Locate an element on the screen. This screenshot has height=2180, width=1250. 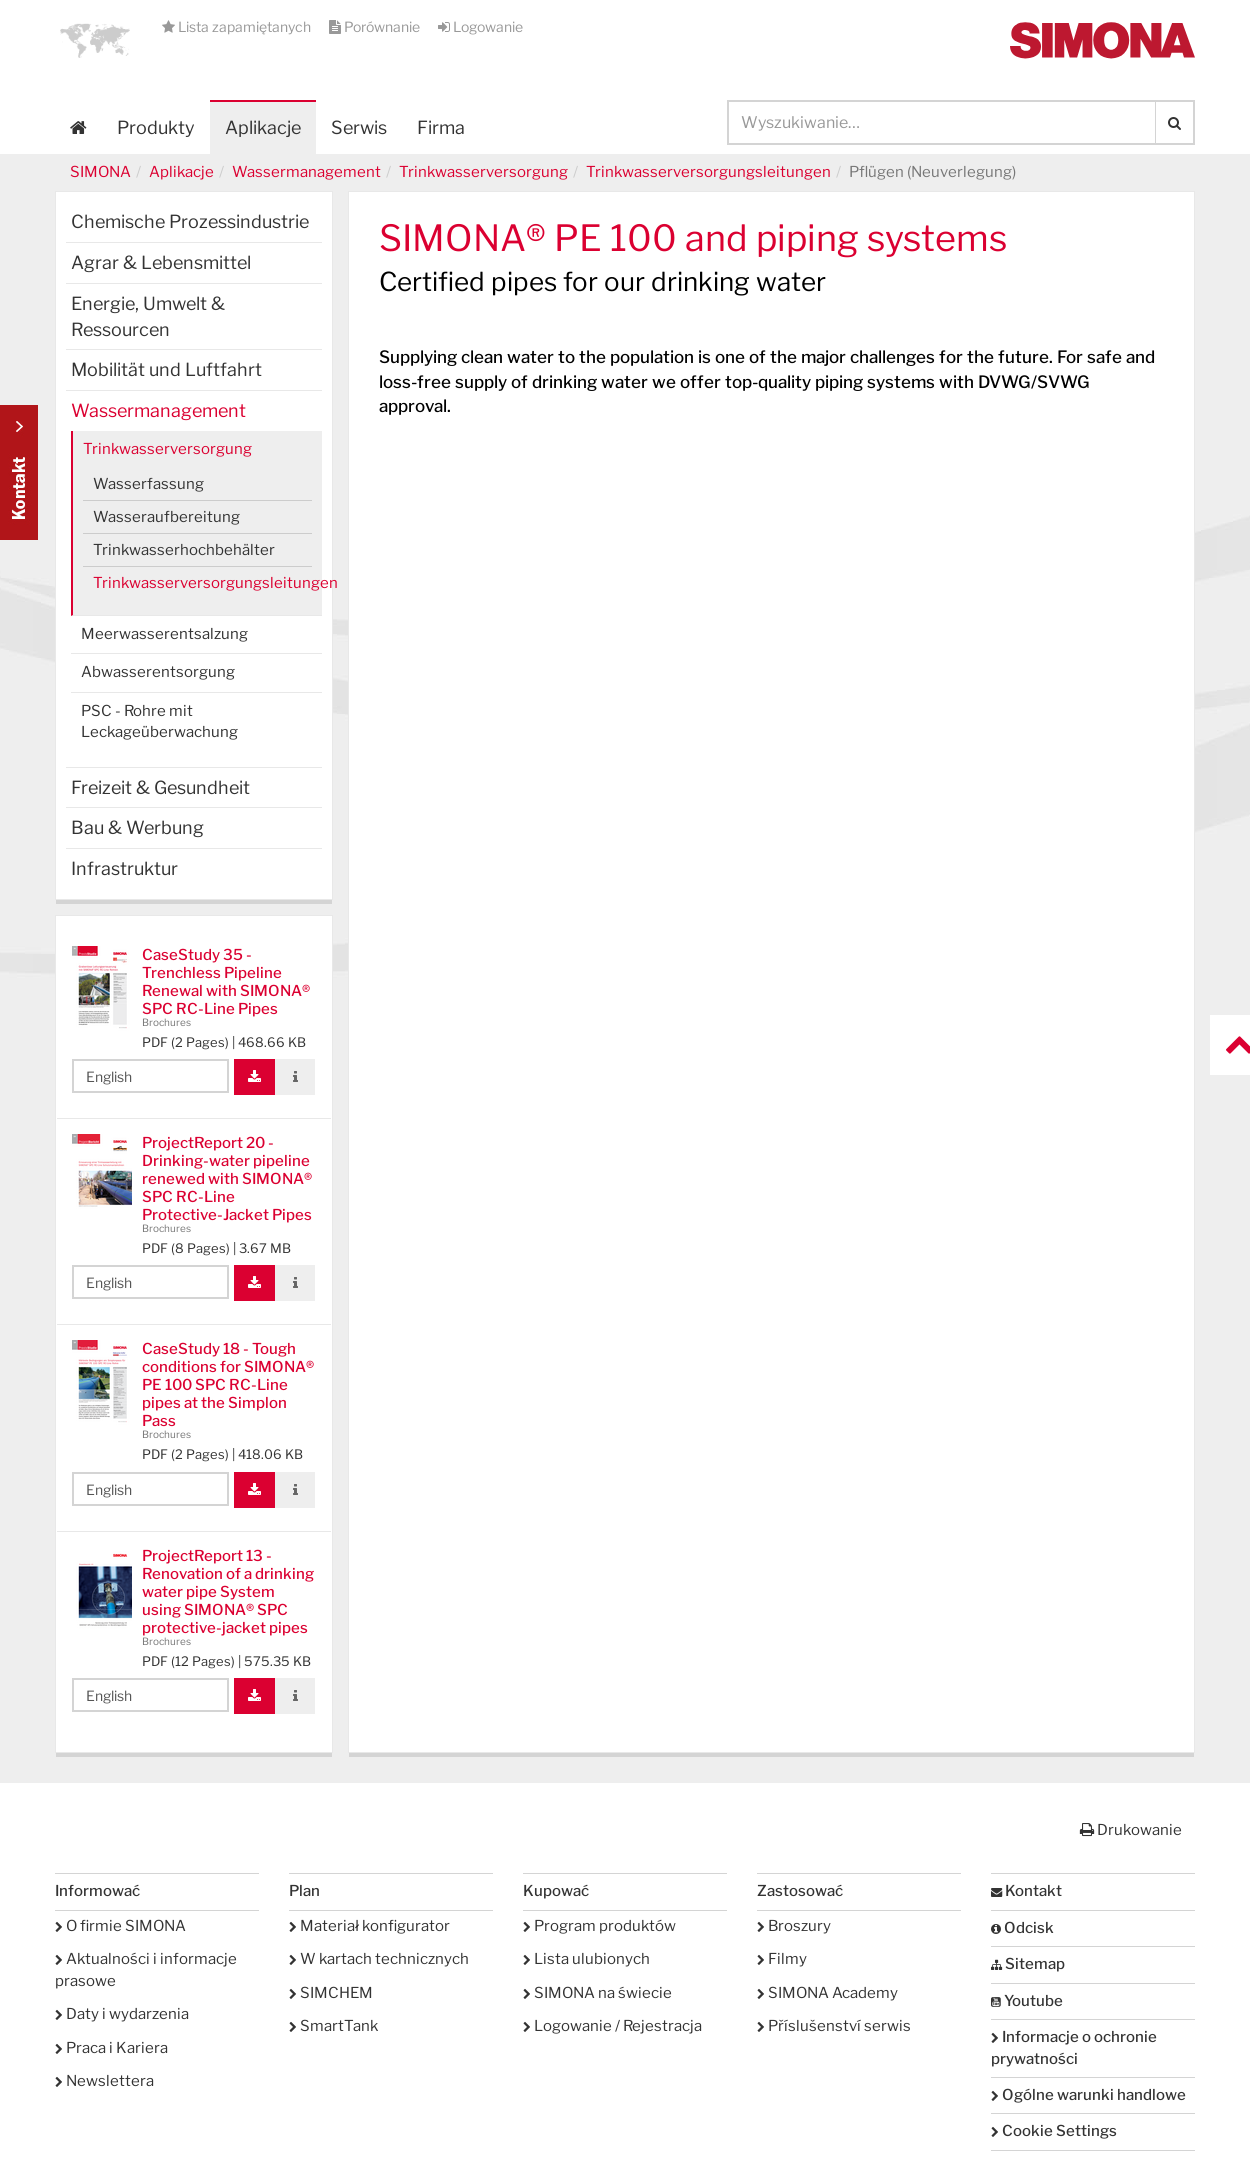
Sitemap is located at coordinates (1028, 1964).